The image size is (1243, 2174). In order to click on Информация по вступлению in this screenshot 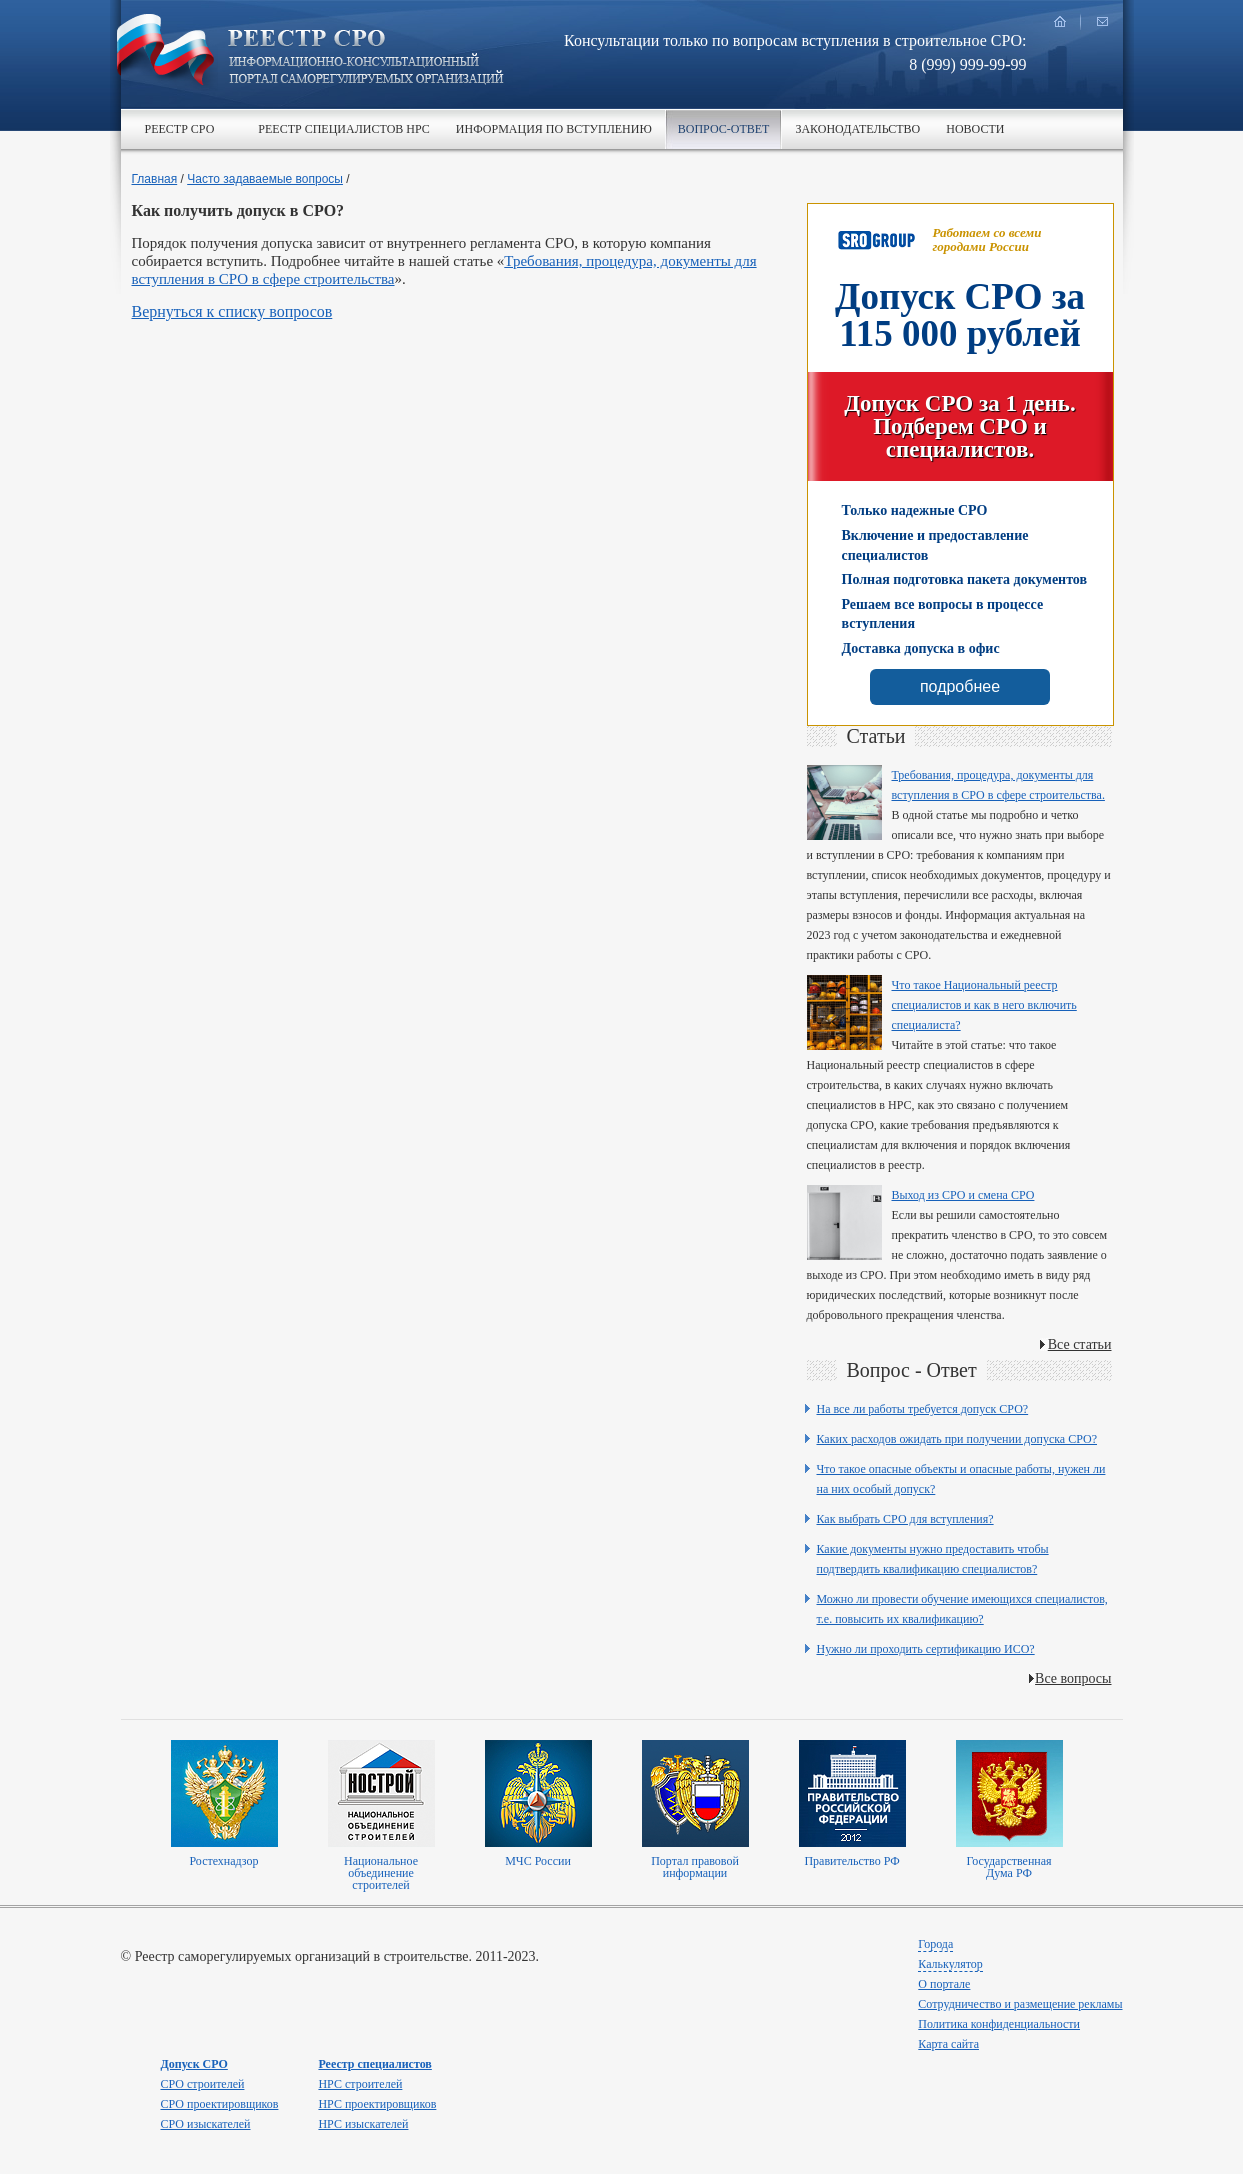, I will do `click(554, 129)`.